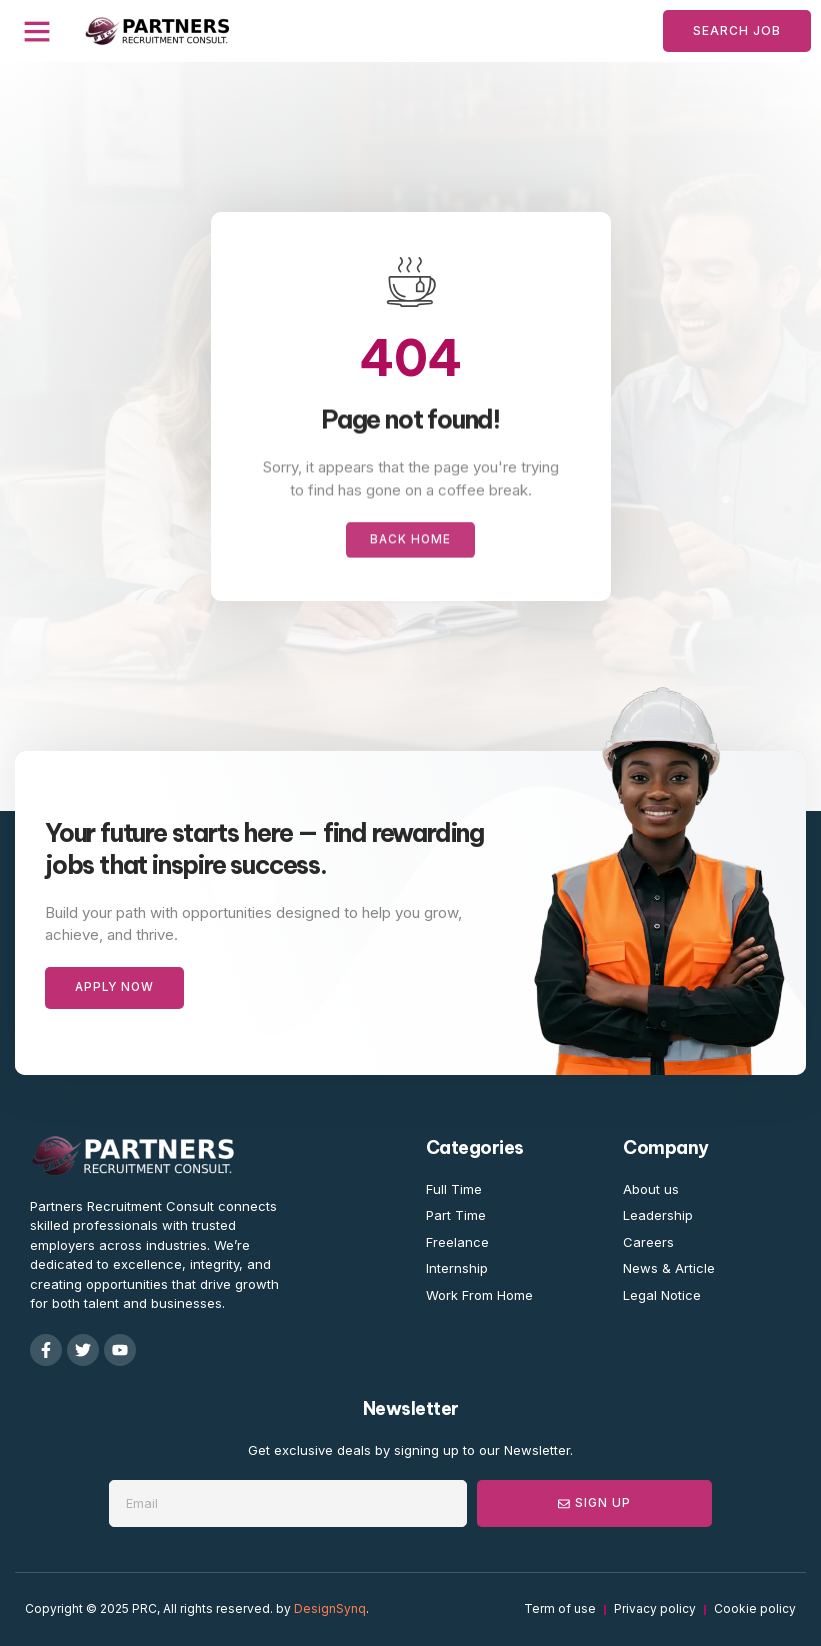  Describe the element at coordinates (330, 1609) in the screenshot. I see `DesignSynq` at that location.